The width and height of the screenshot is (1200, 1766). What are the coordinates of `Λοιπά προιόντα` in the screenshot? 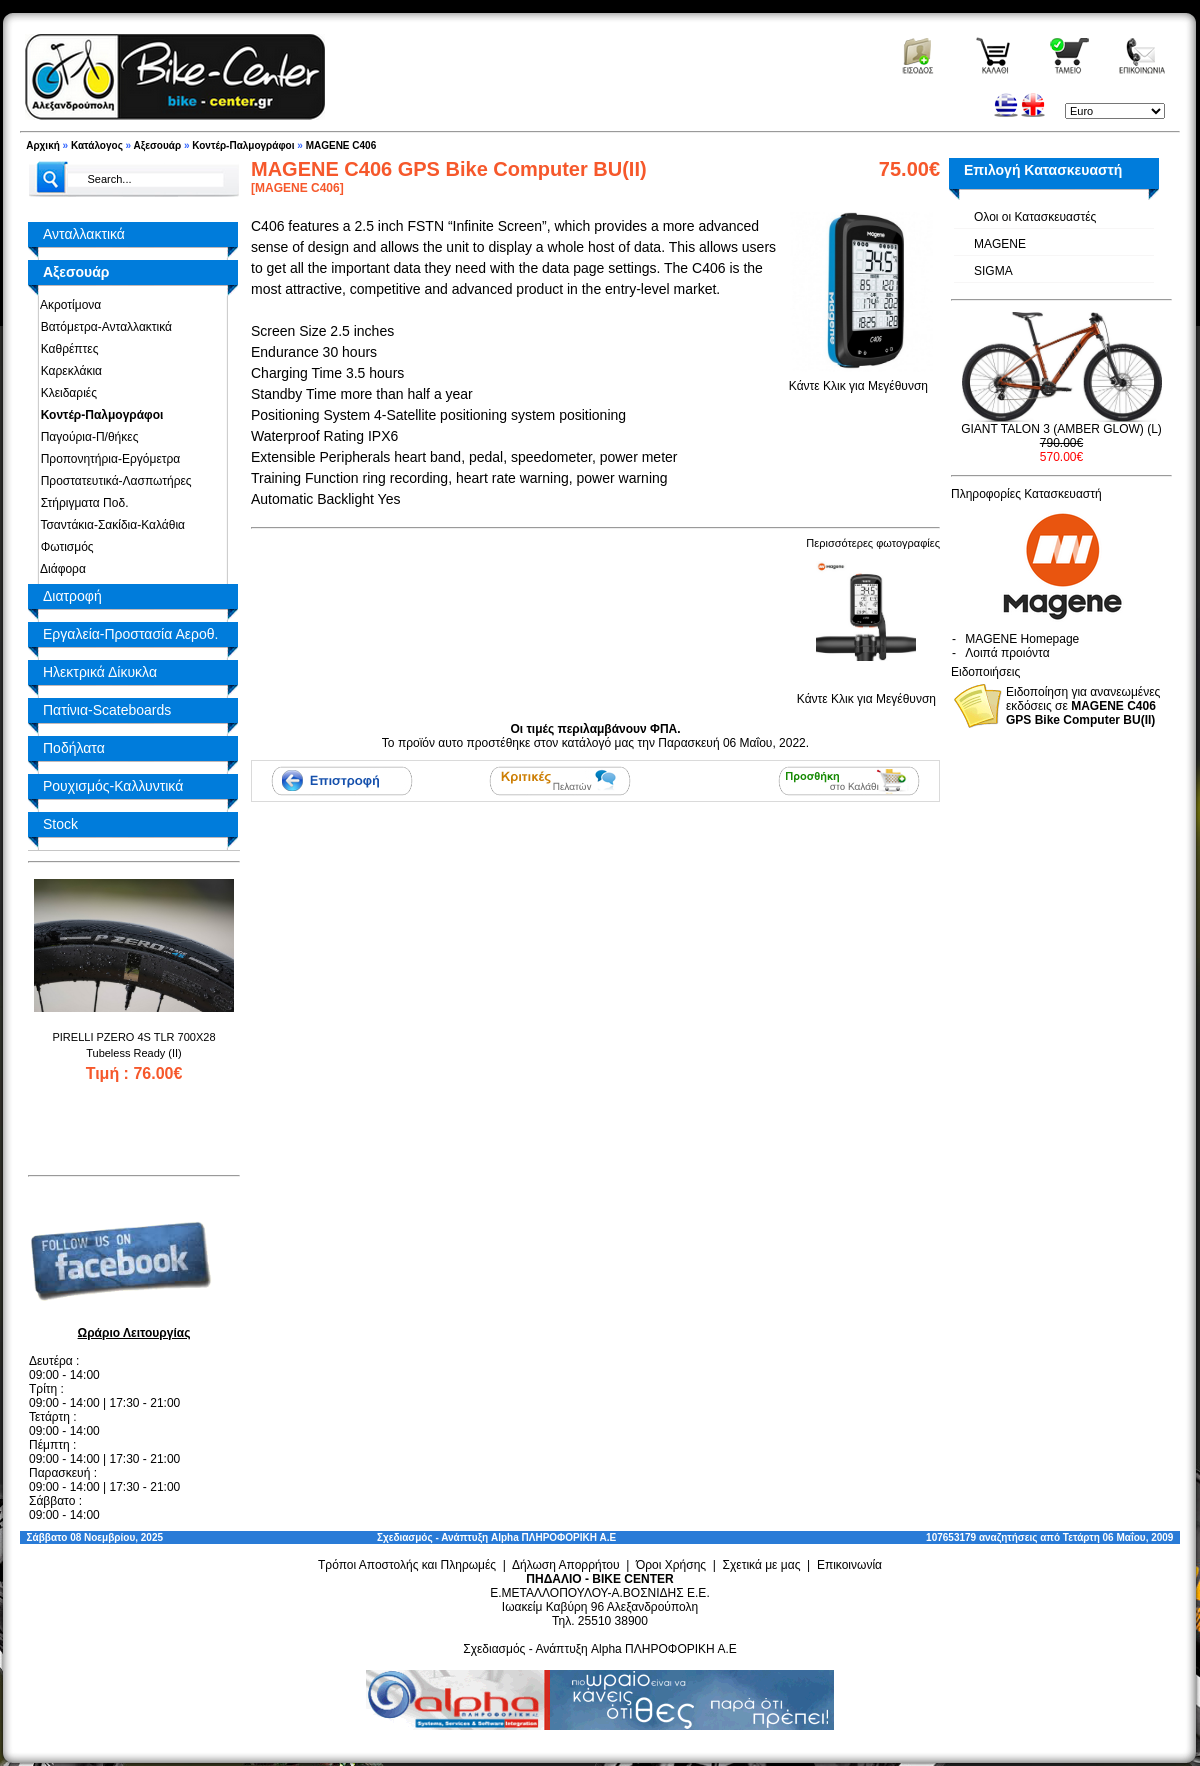 It's located at (1007, 653).